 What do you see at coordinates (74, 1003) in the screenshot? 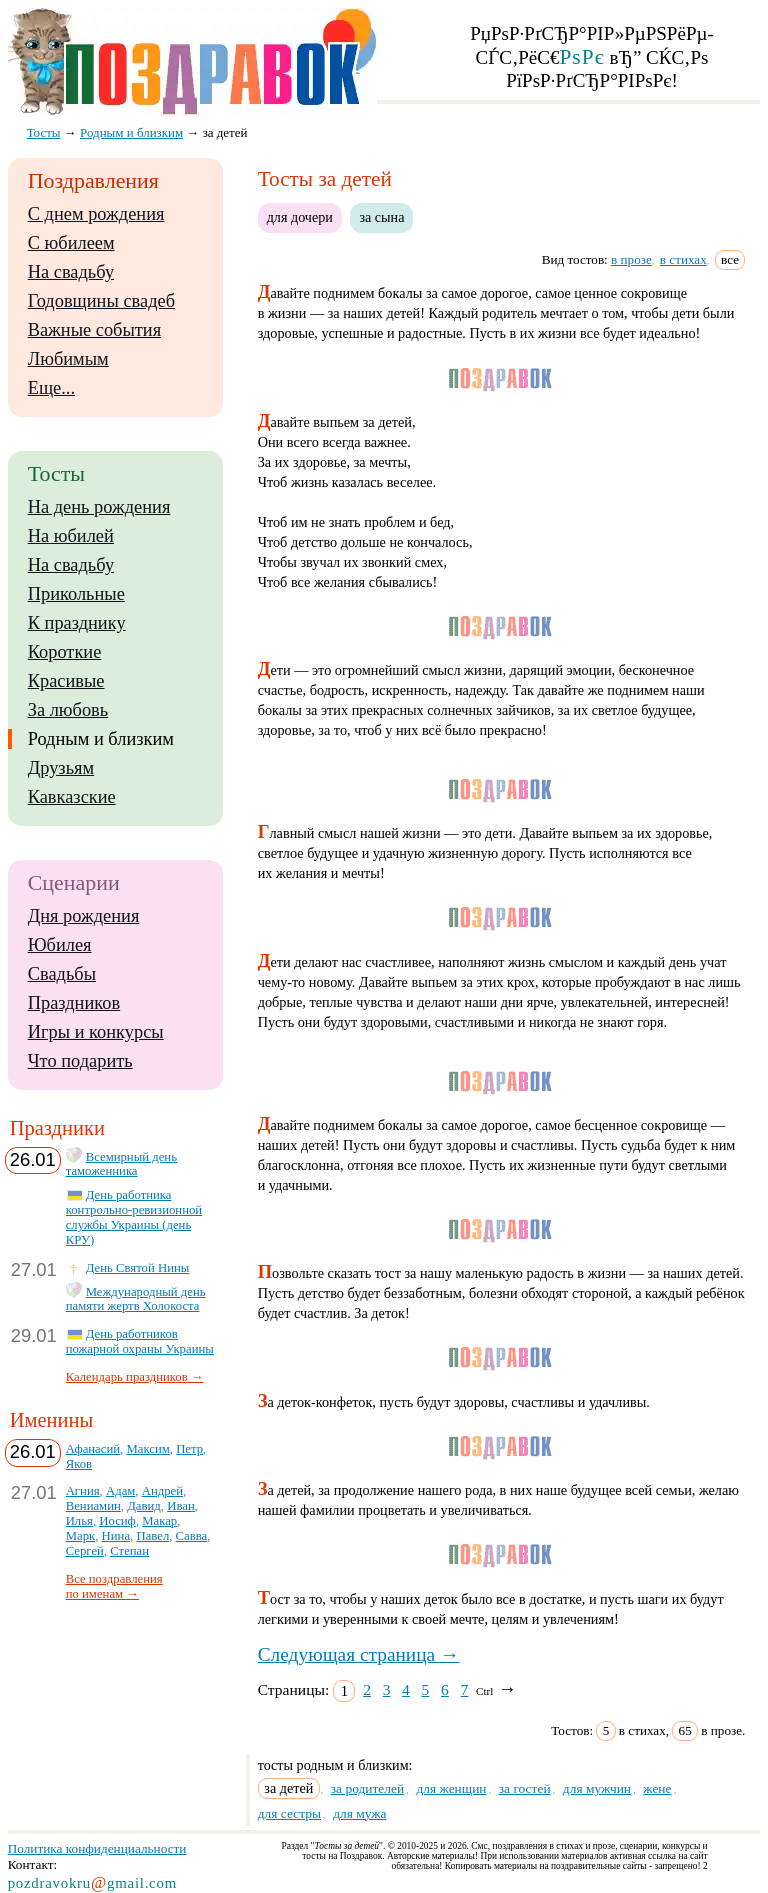
I see `Праздников` at bounding box center [74, 1003].